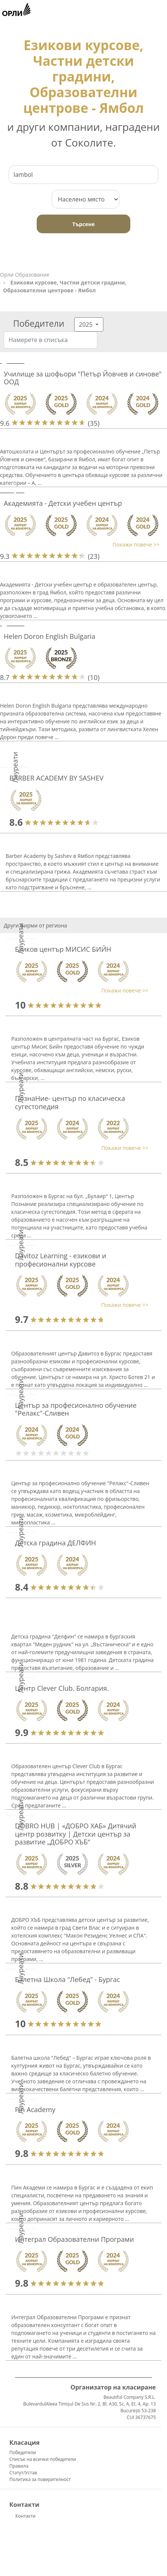 The image size is (167, 2576). I want to click on Правила, so click(18, 2466).